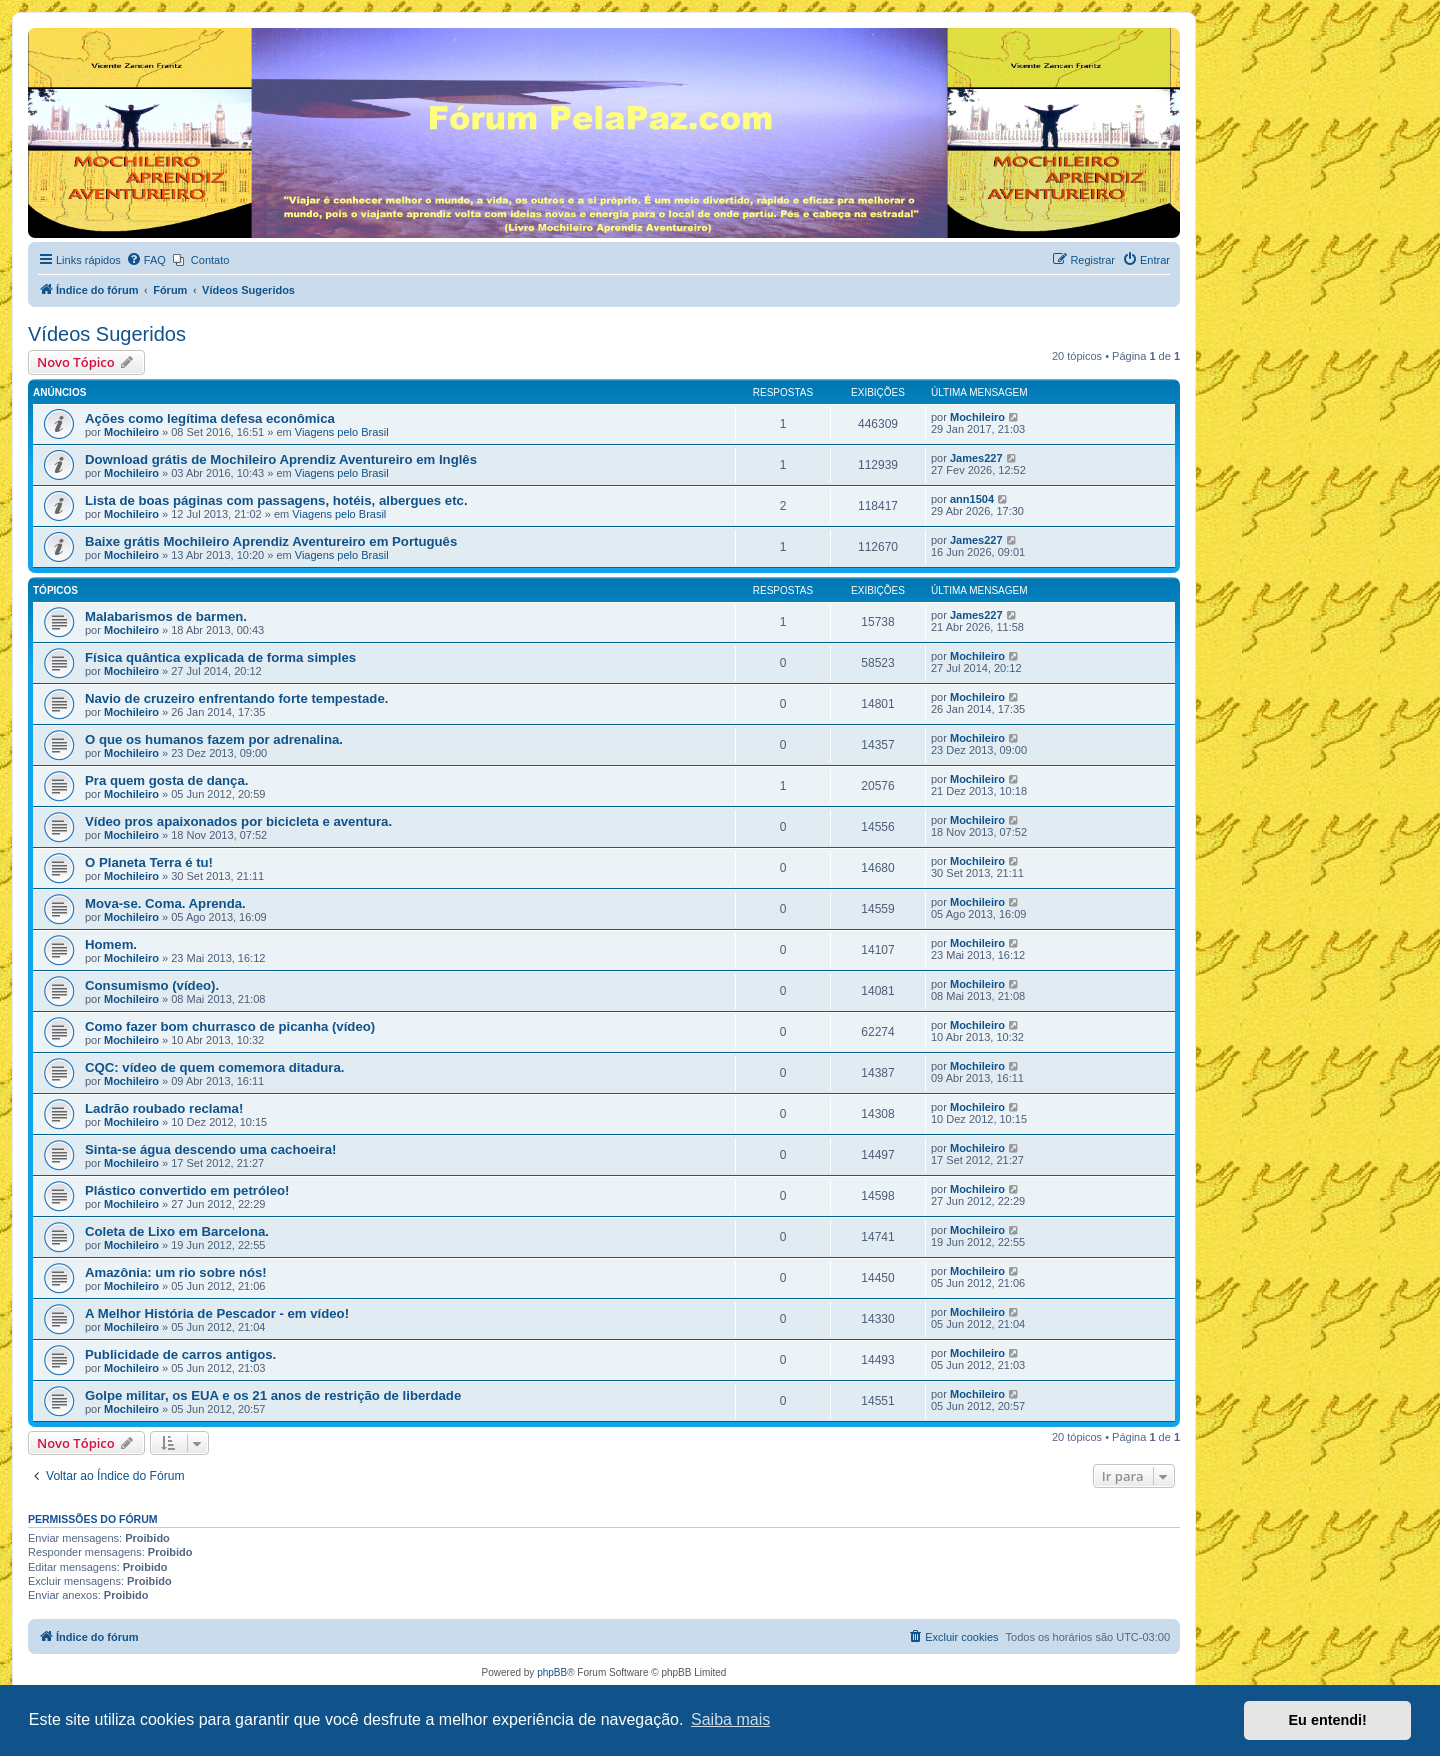  I want to click on O que os humanos fazem por adrenalina., so click(214, 739).